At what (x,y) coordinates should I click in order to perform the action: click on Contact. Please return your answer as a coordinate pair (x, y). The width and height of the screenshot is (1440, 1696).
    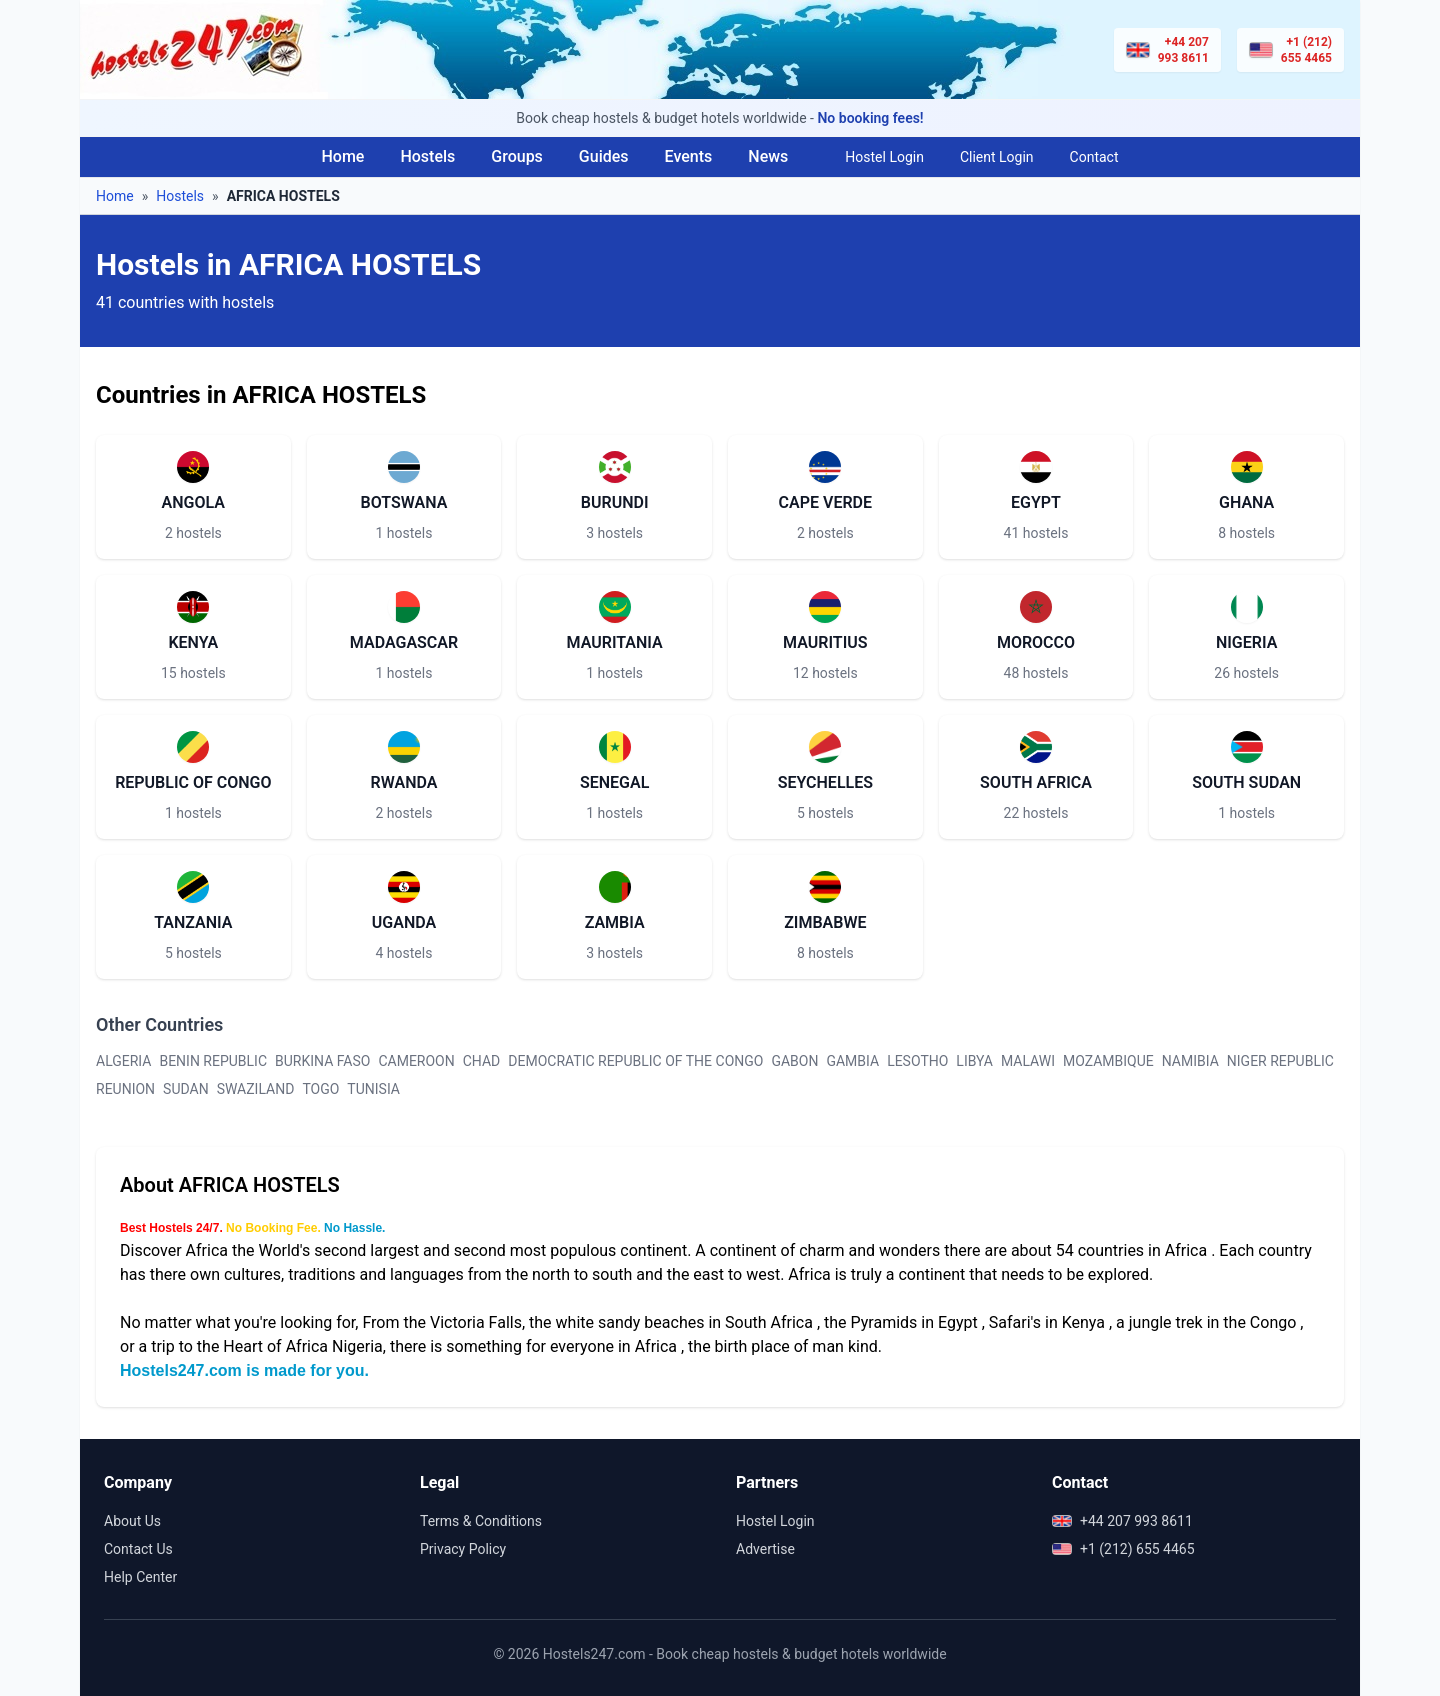
    Looking at the image, I should click on (1094, 157).